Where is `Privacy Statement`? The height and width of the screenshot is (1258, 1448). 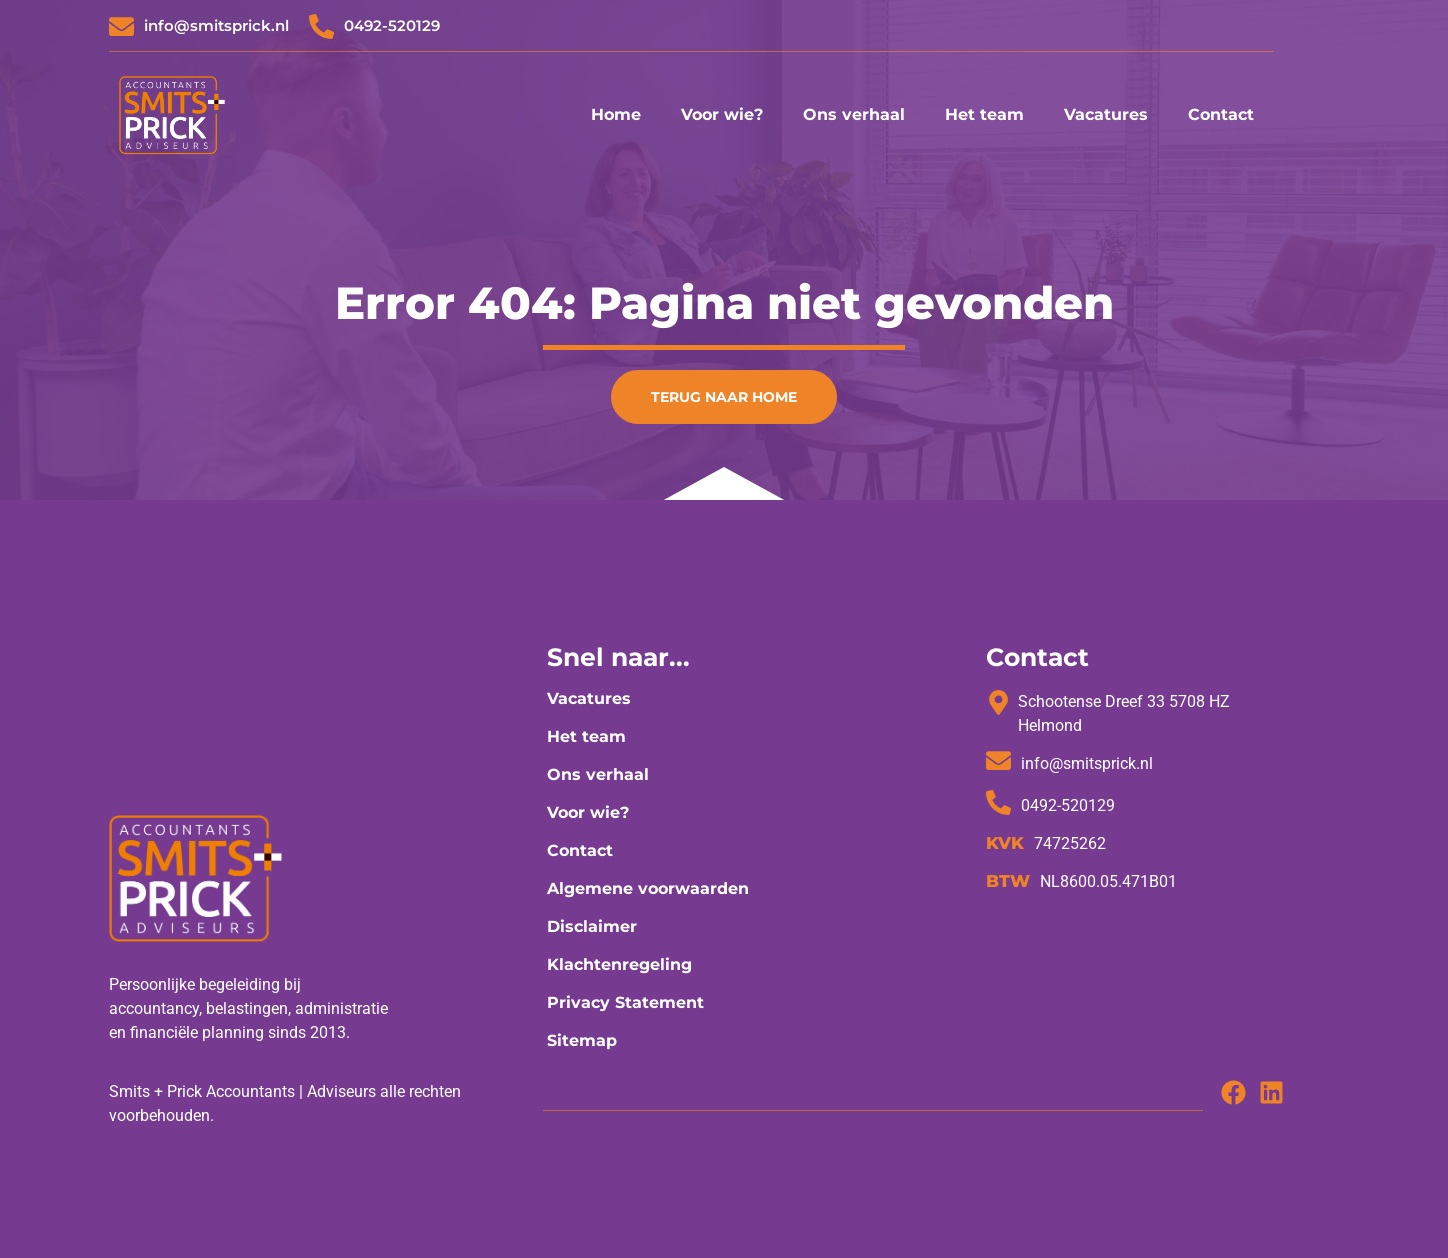
Privacy Statement is located at coordinates (625, 1002).